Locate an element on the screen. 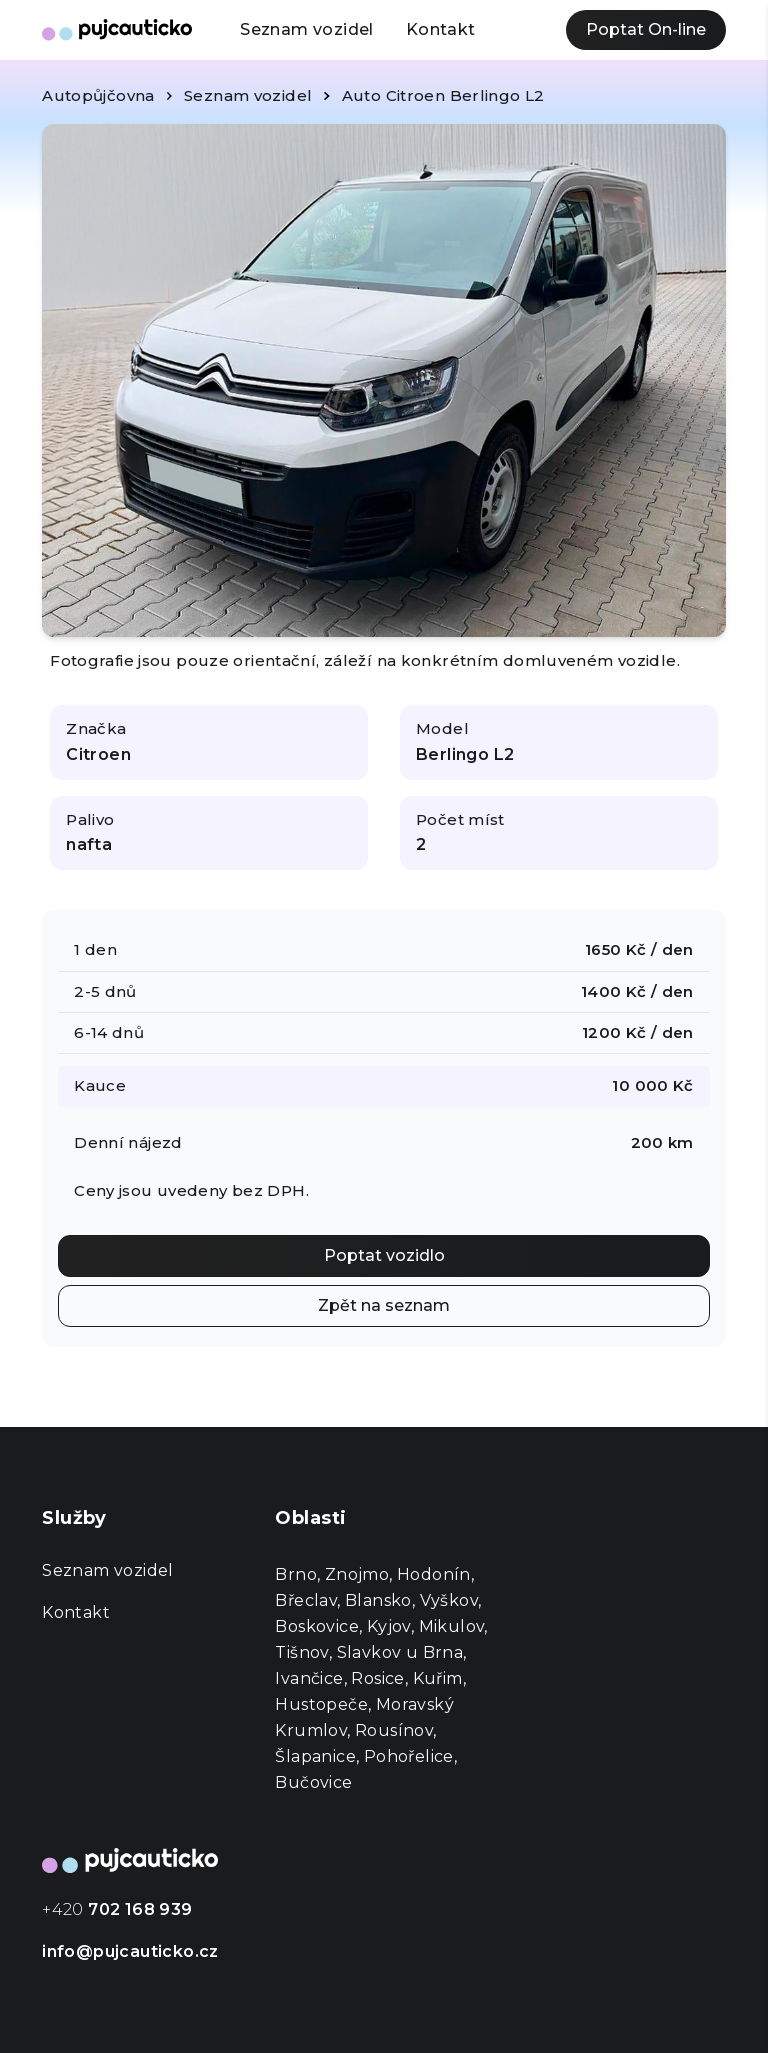 This screenshot has width=768, height=2053. Zpět na seznam is located at coordinates (384, 1305).